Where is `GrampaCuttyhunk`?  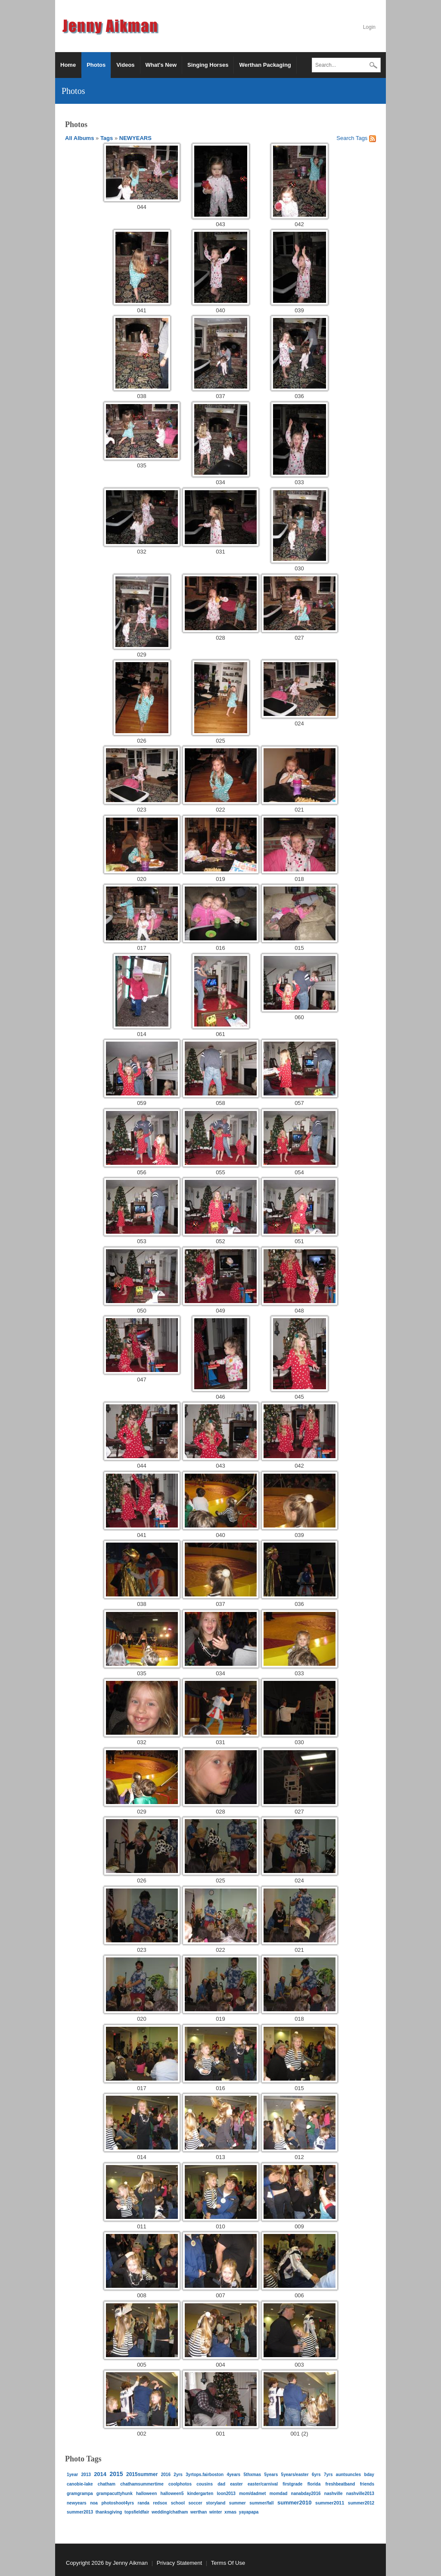 GrampaCuttyhunk is located at coordinates (114, 2493).